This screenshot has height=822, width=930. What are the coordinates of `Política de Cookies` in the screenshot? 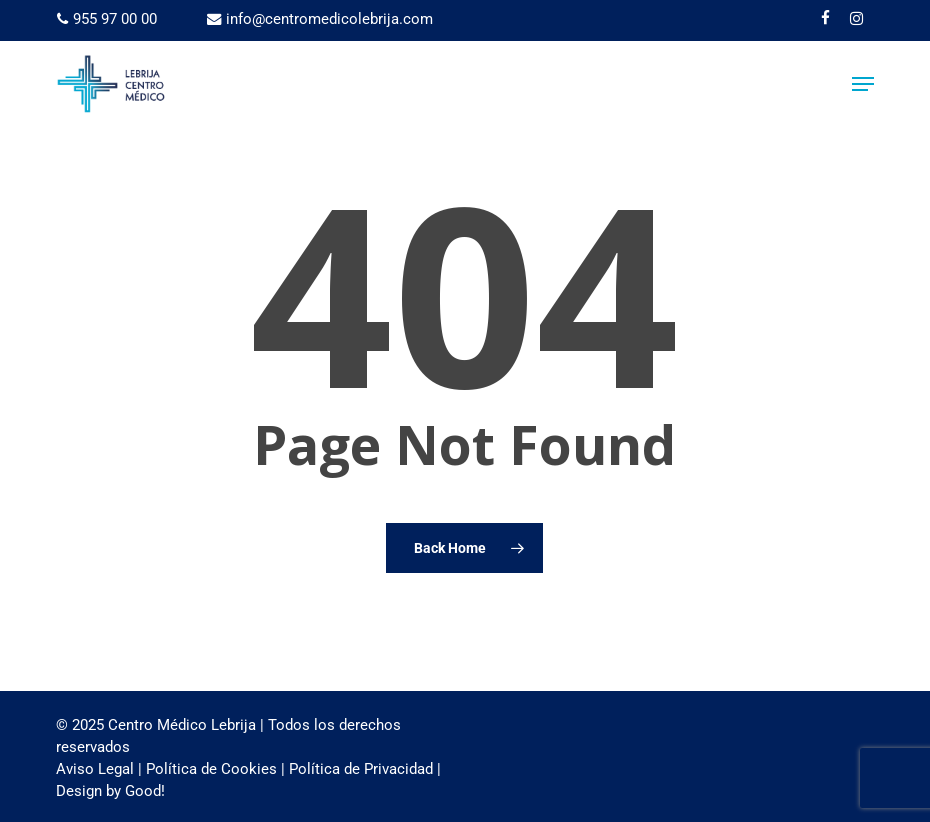 It's located at (211, 769).